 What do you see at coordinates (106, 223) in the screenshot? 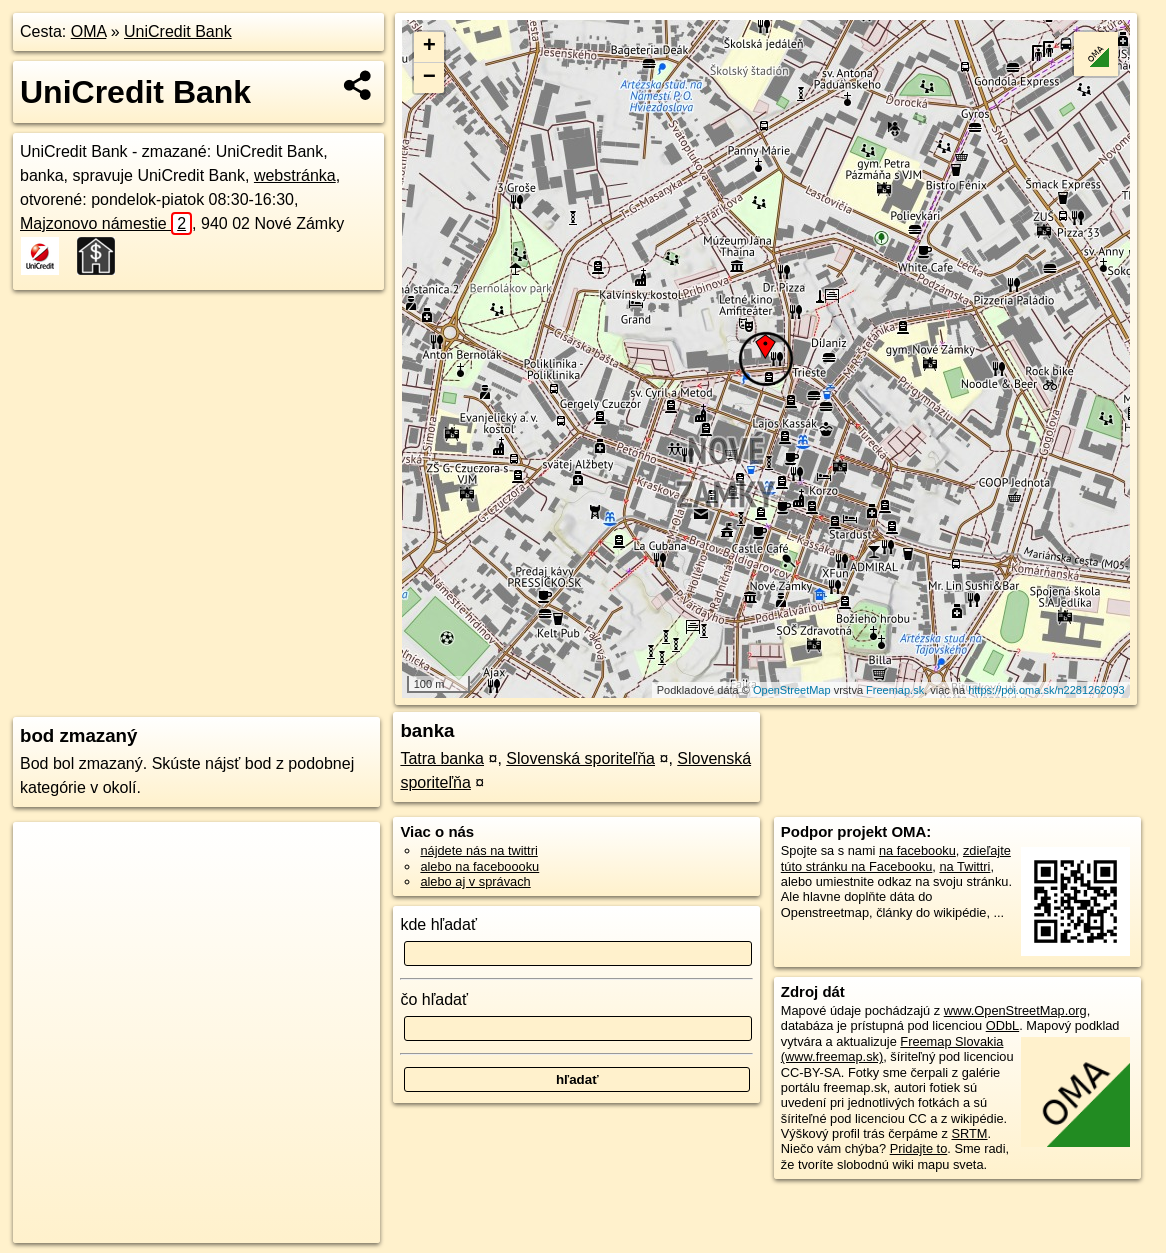
I see `Majzonovo námestie` at bounding box center [106, 223].